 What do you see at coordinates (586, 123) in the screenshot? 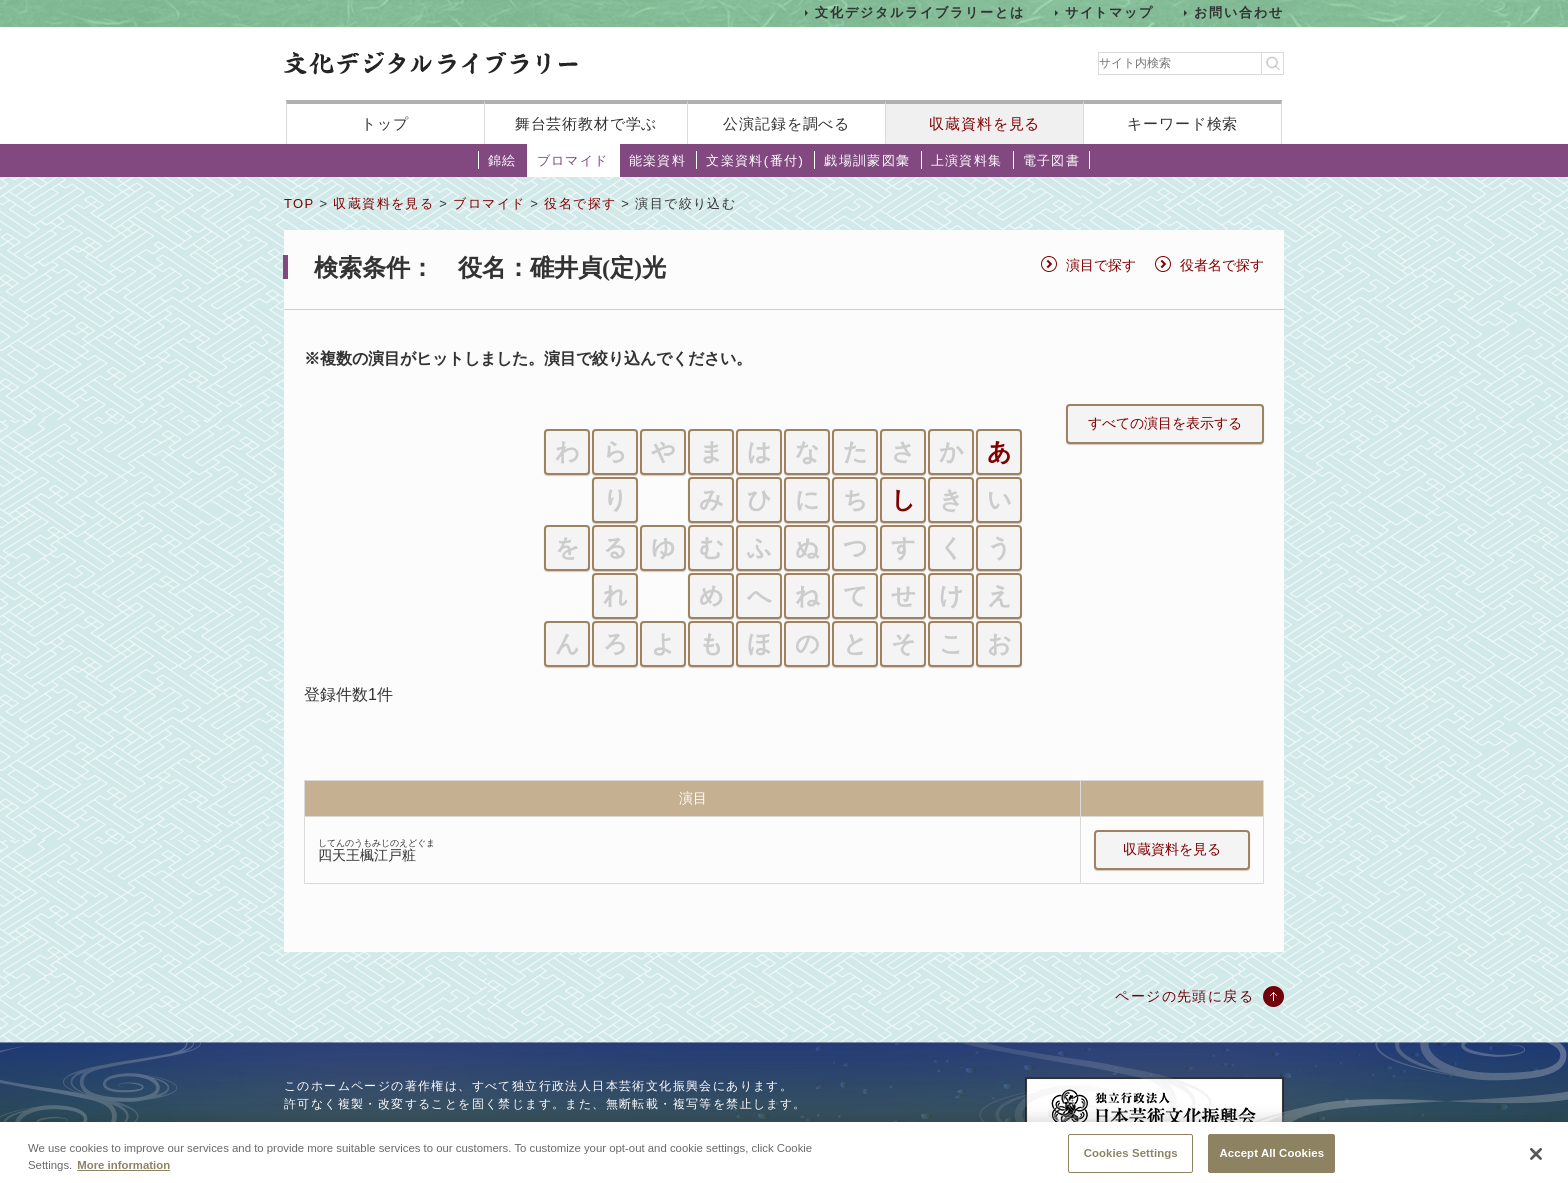
I see `舞台芸術教材で学ぶ` at bounding box center [586, 123].